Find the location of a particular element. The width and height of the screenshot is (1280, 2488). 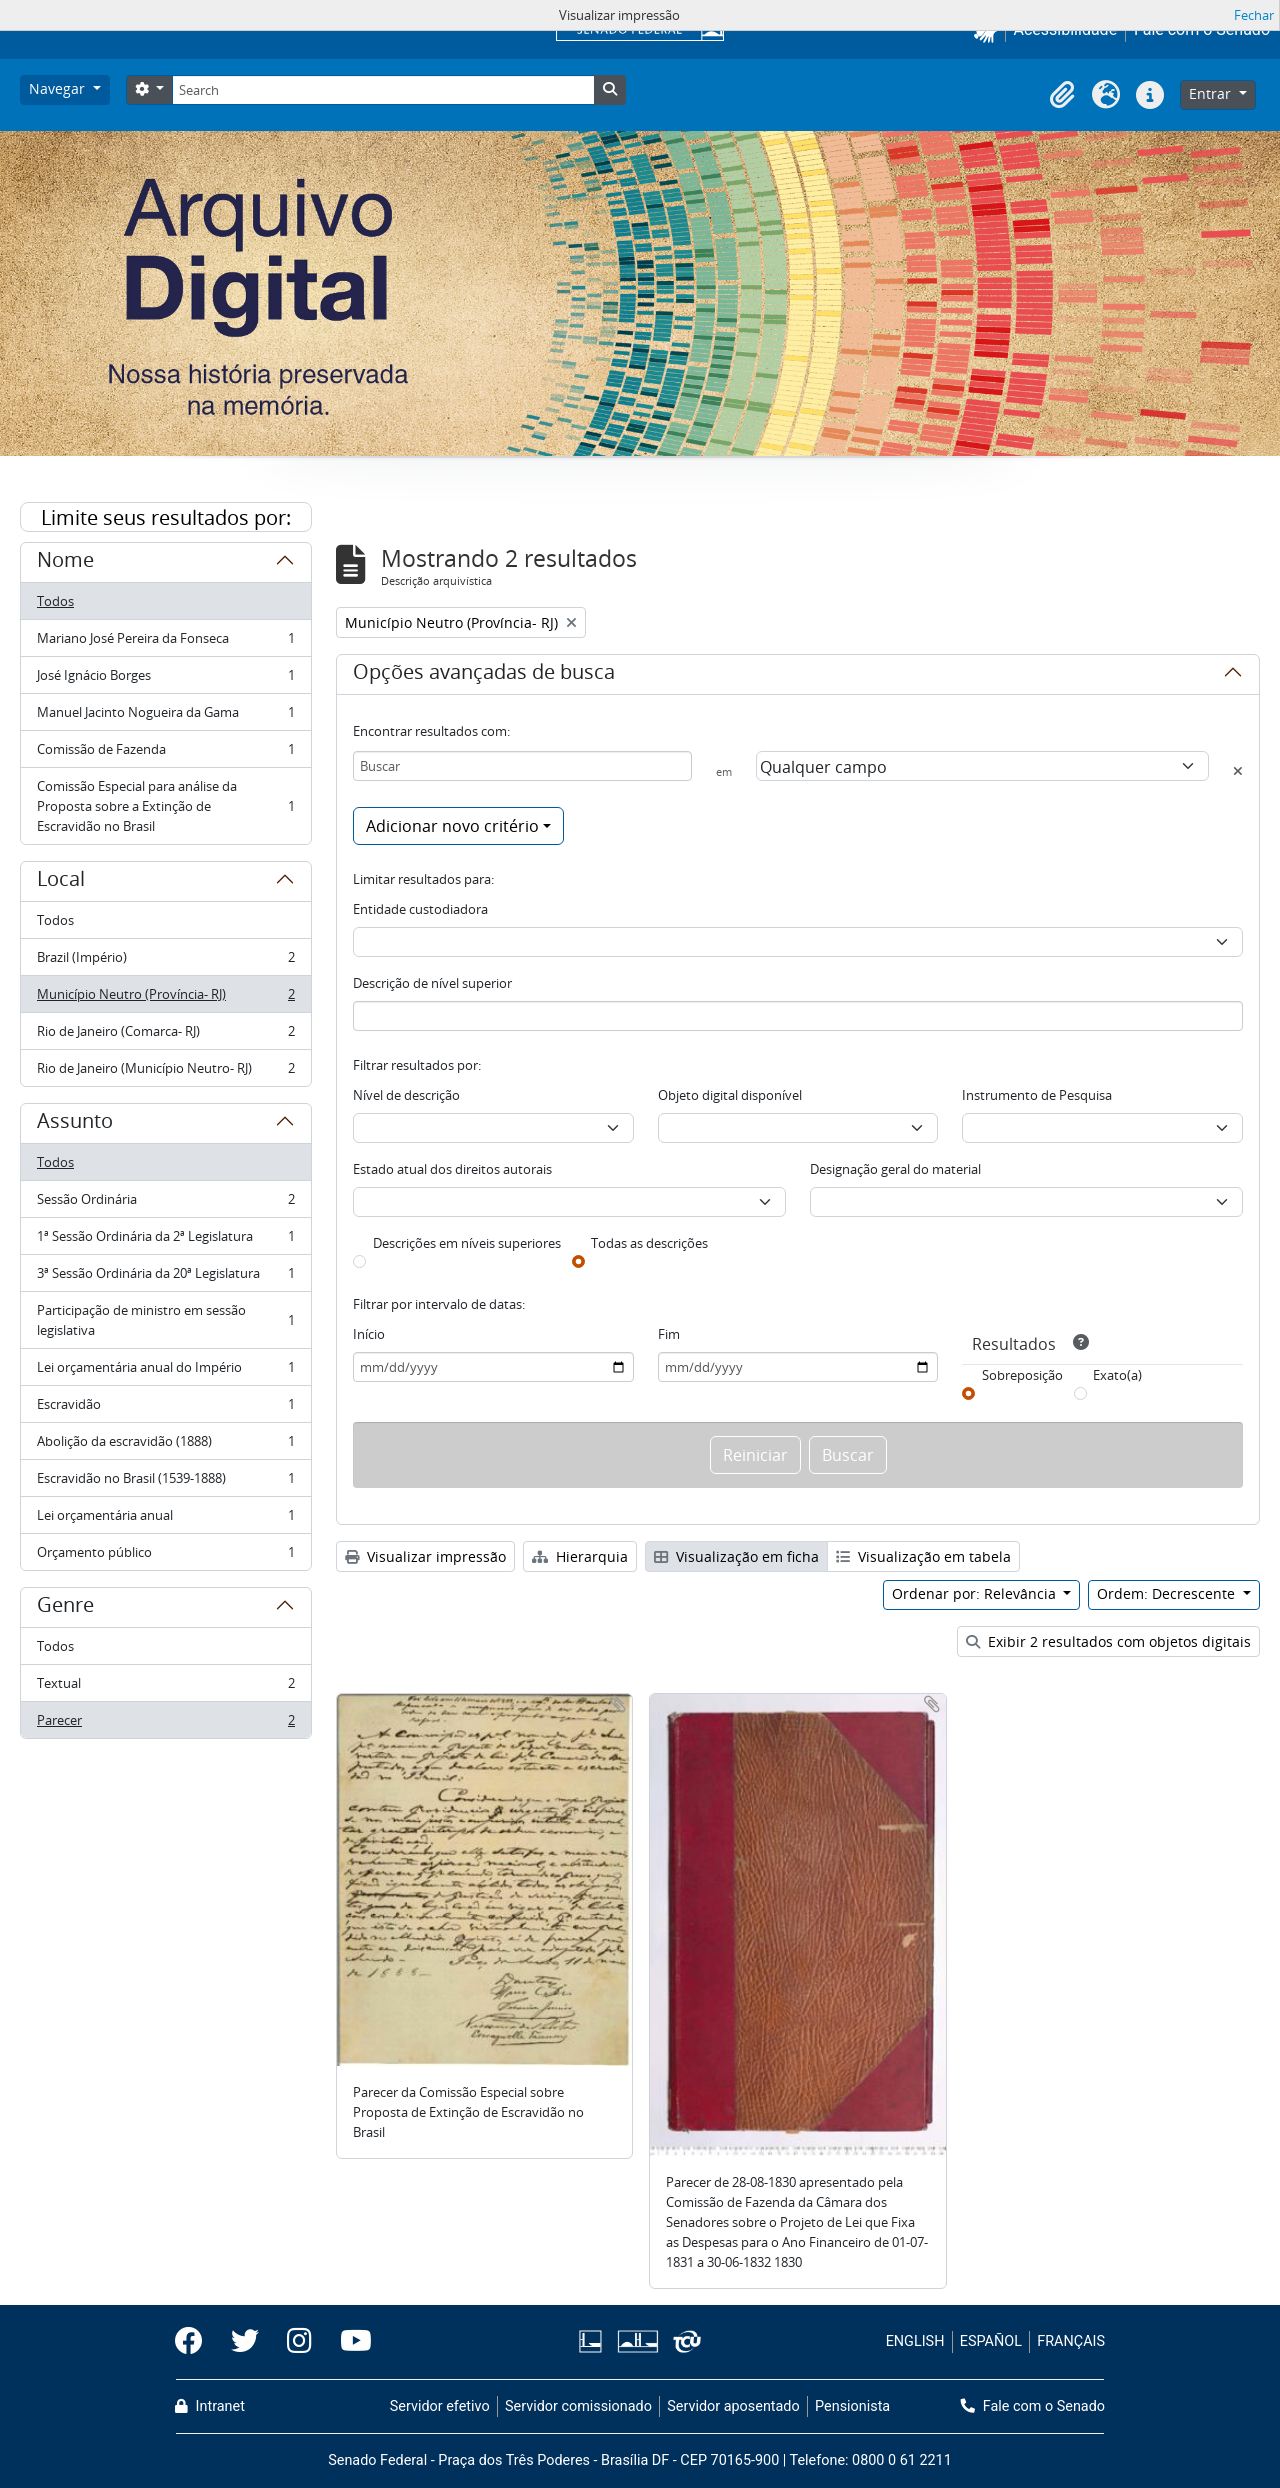

[Buscar] is located at coordinates (522, 766).